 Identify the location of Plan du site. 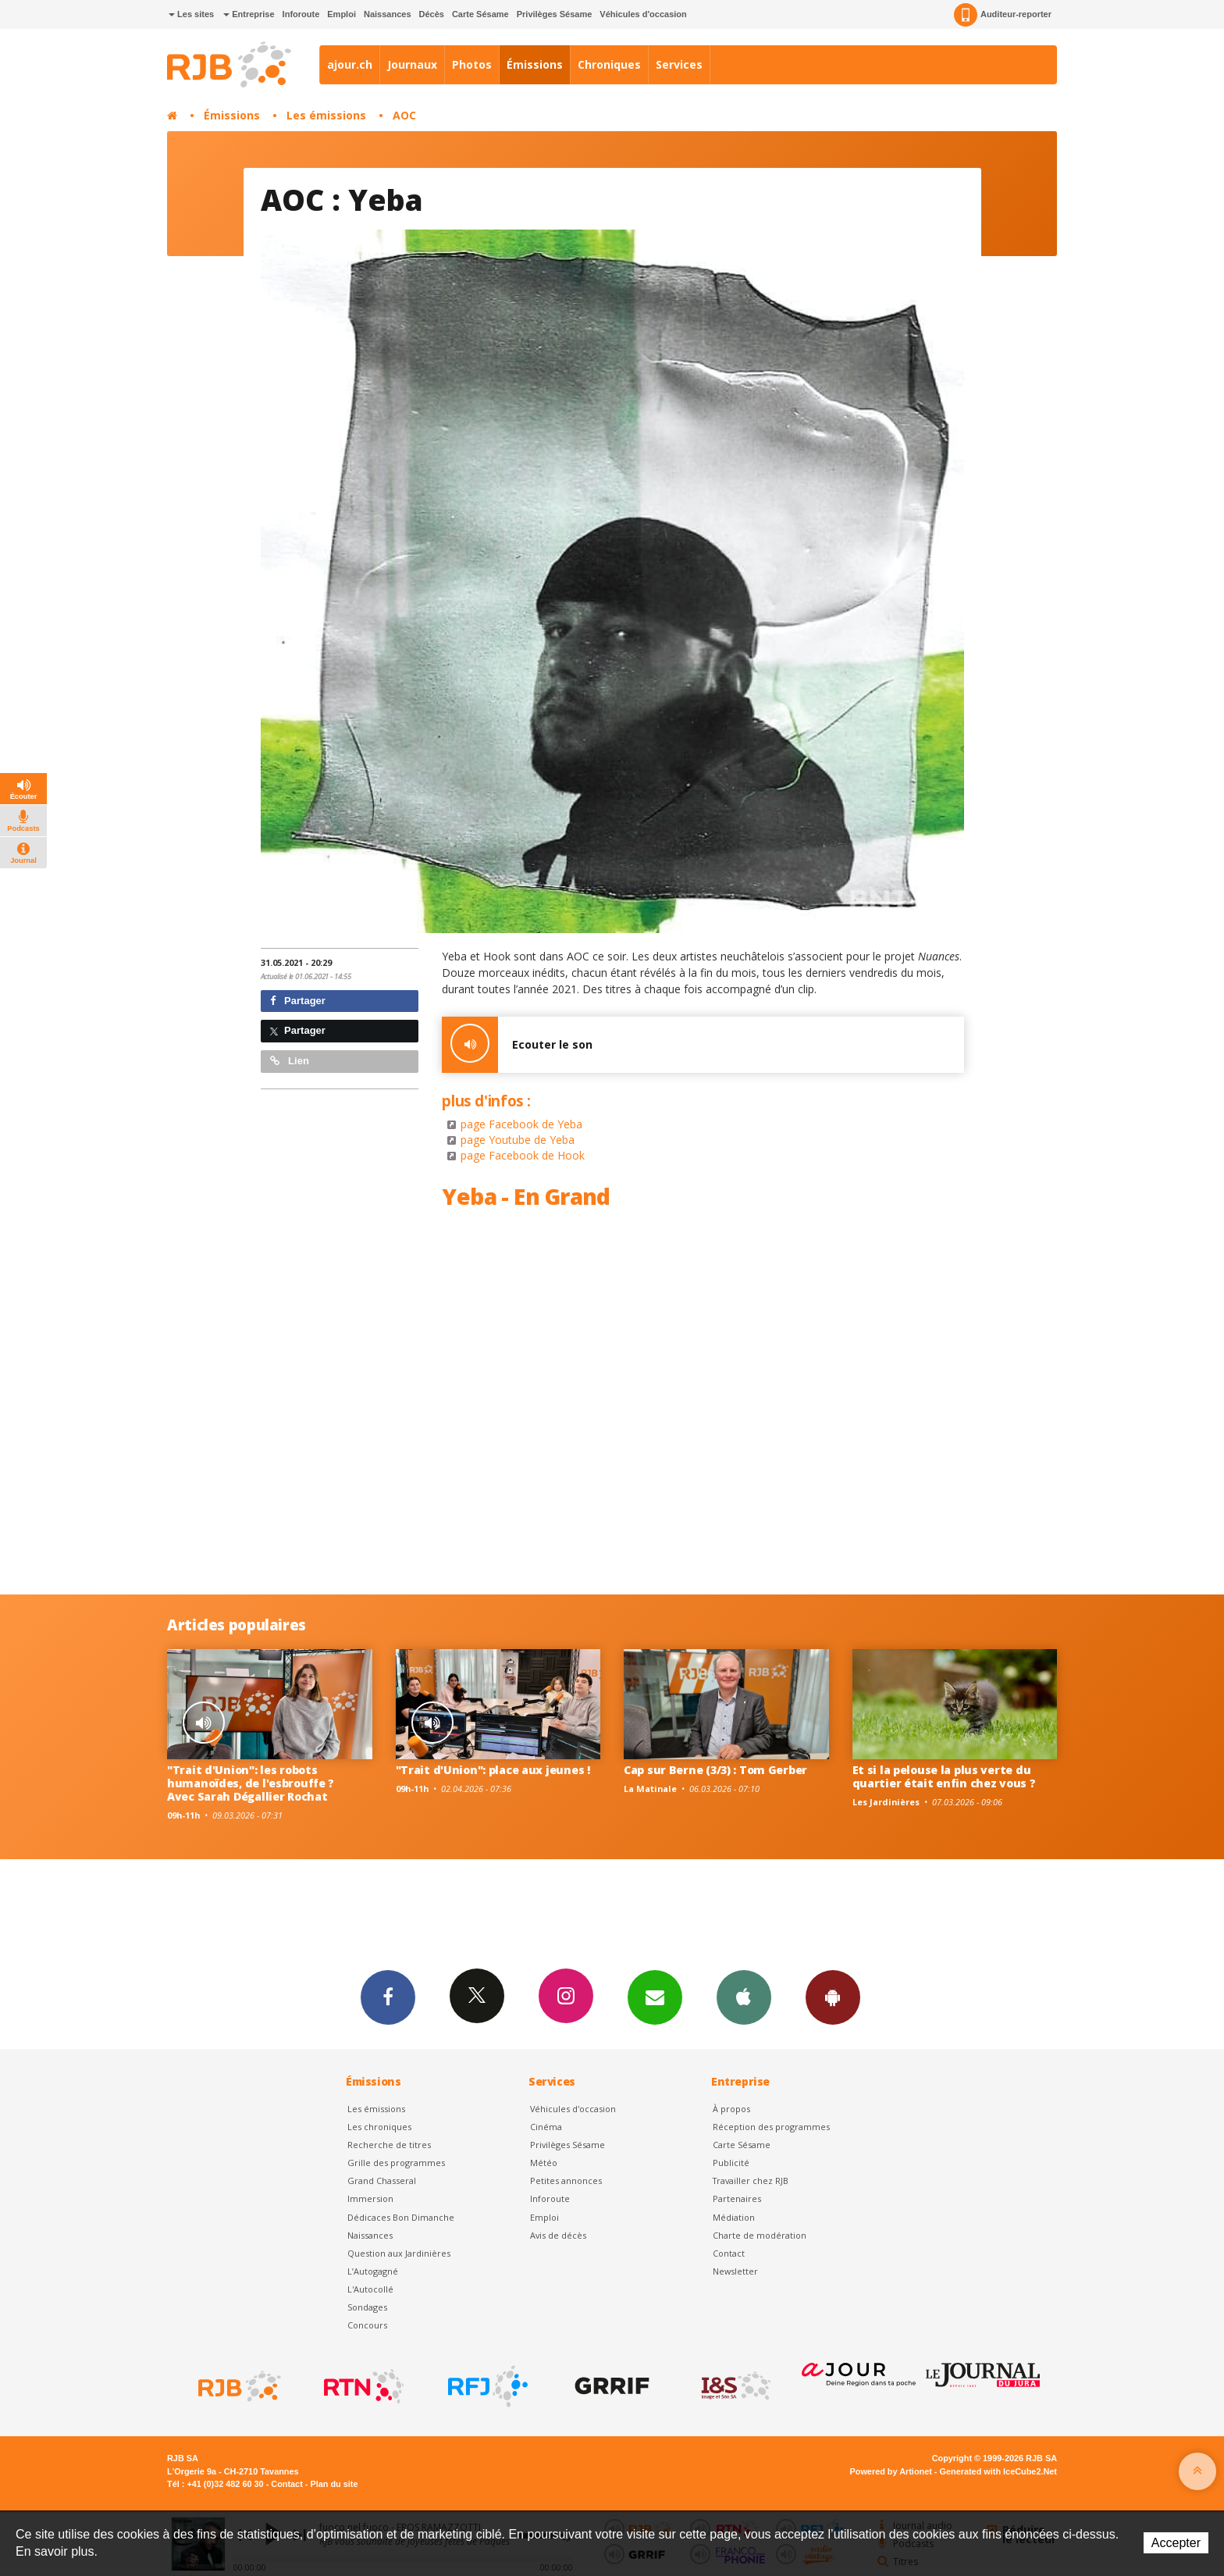
(334, 2484).